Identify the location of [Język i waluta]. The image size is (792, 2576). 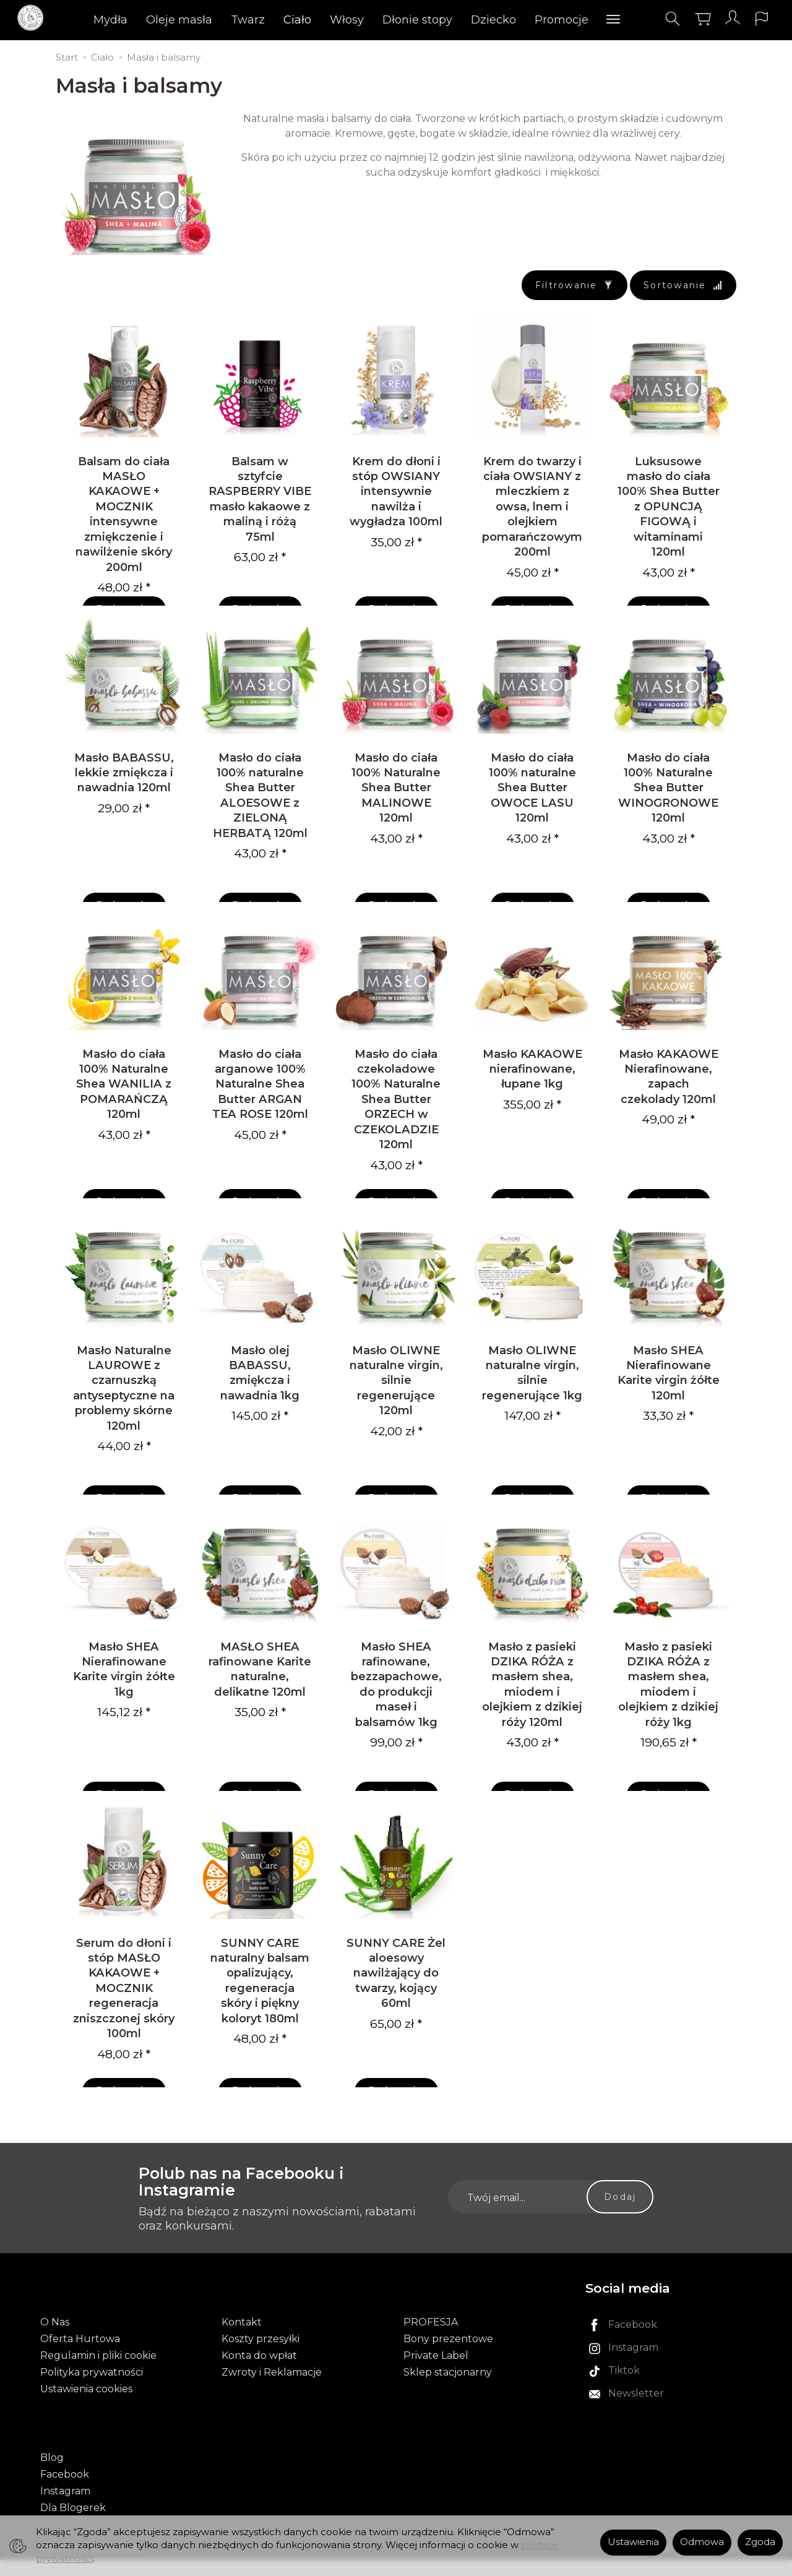
(753, 20).